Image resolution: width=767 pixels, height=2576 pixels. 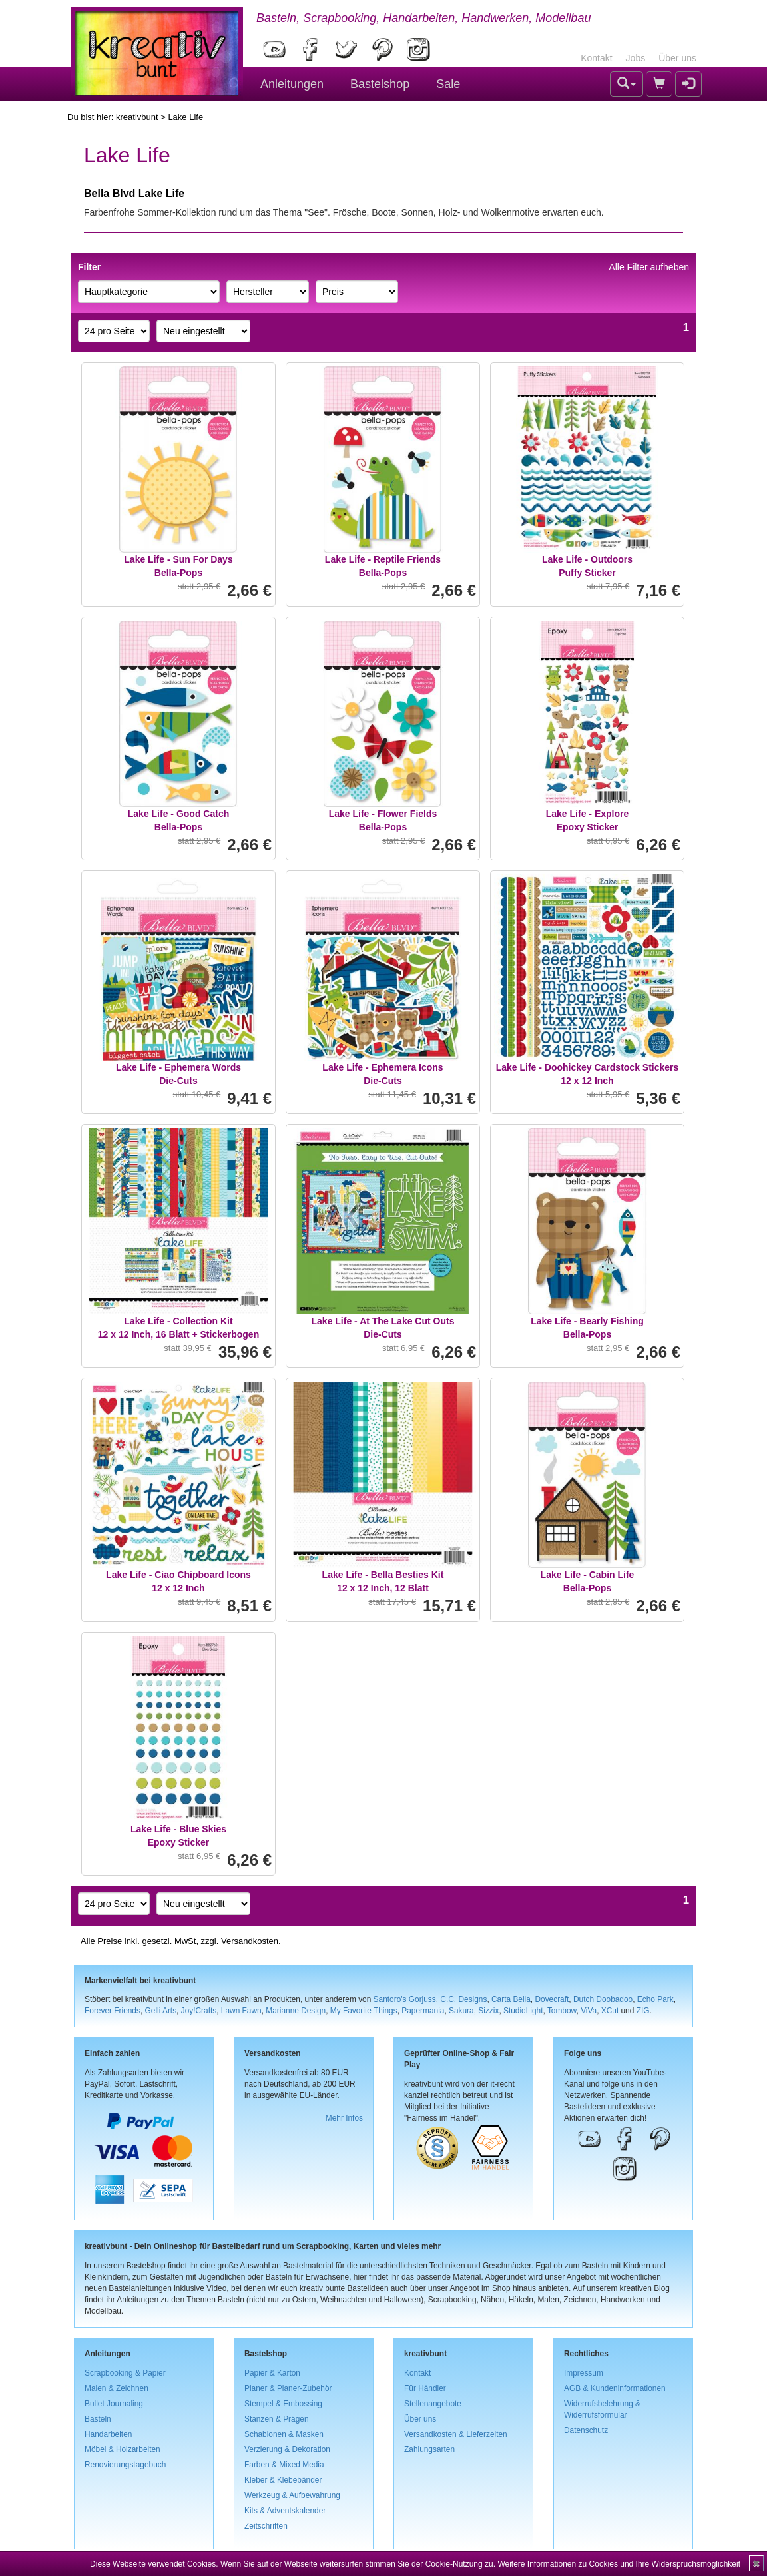 I want to click on Verzierung & Dekoration, so click(x=287, y=2449).